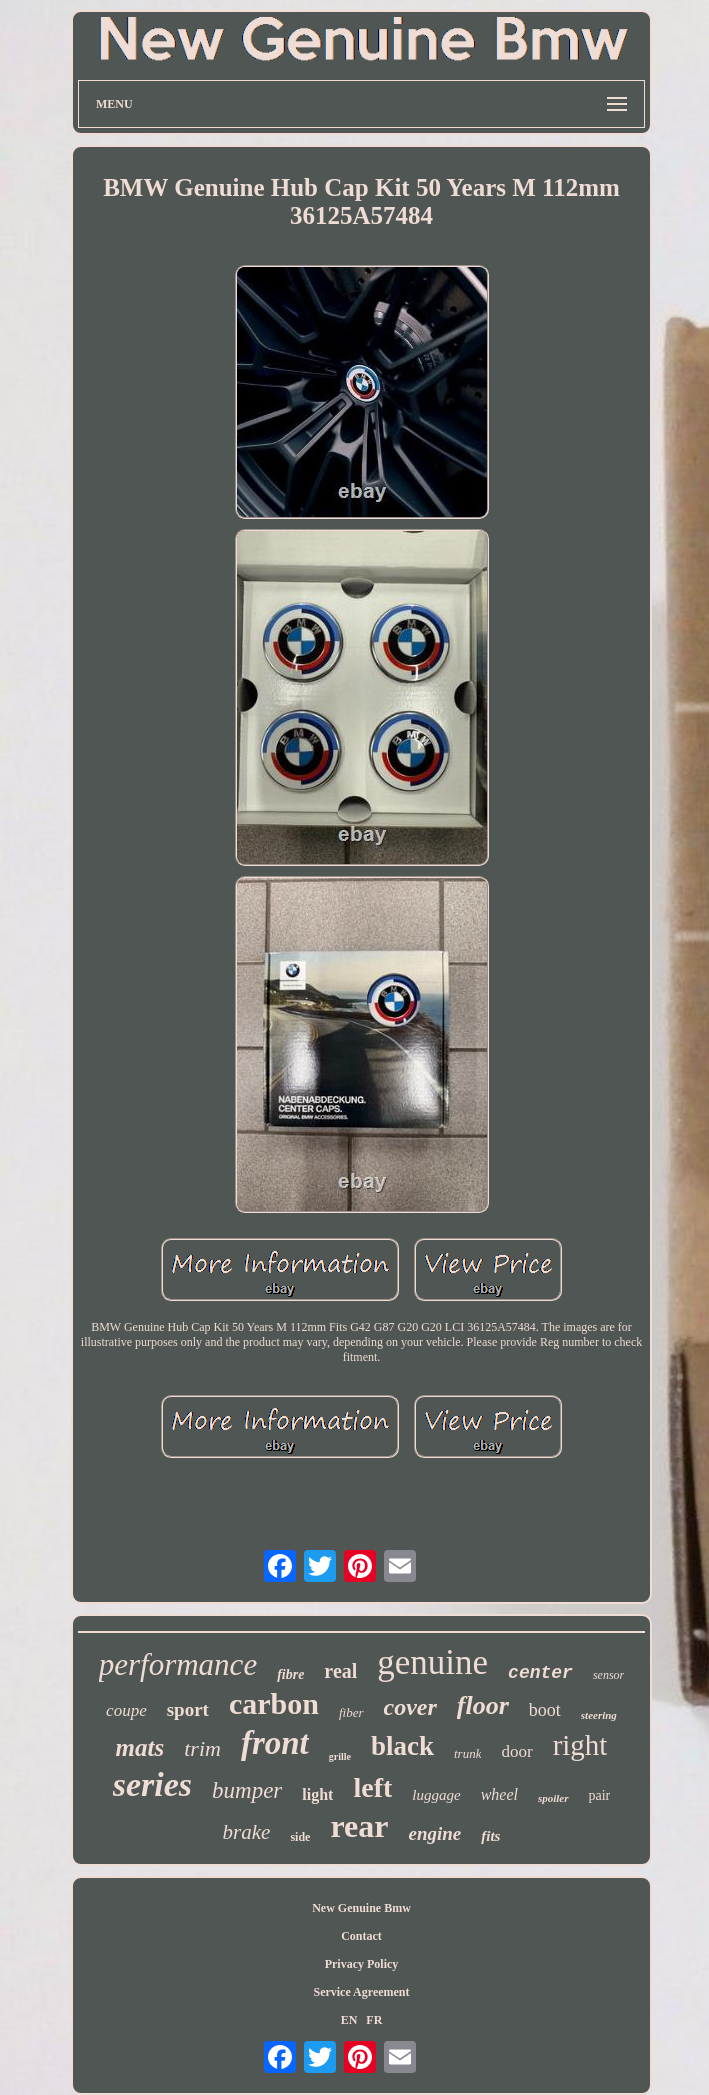 The height and width of the screenshot is (2095, 709). What do you see at coordinates (372, 1787) in the screenshot?
I see `left` at bounding box center [372, 1787].